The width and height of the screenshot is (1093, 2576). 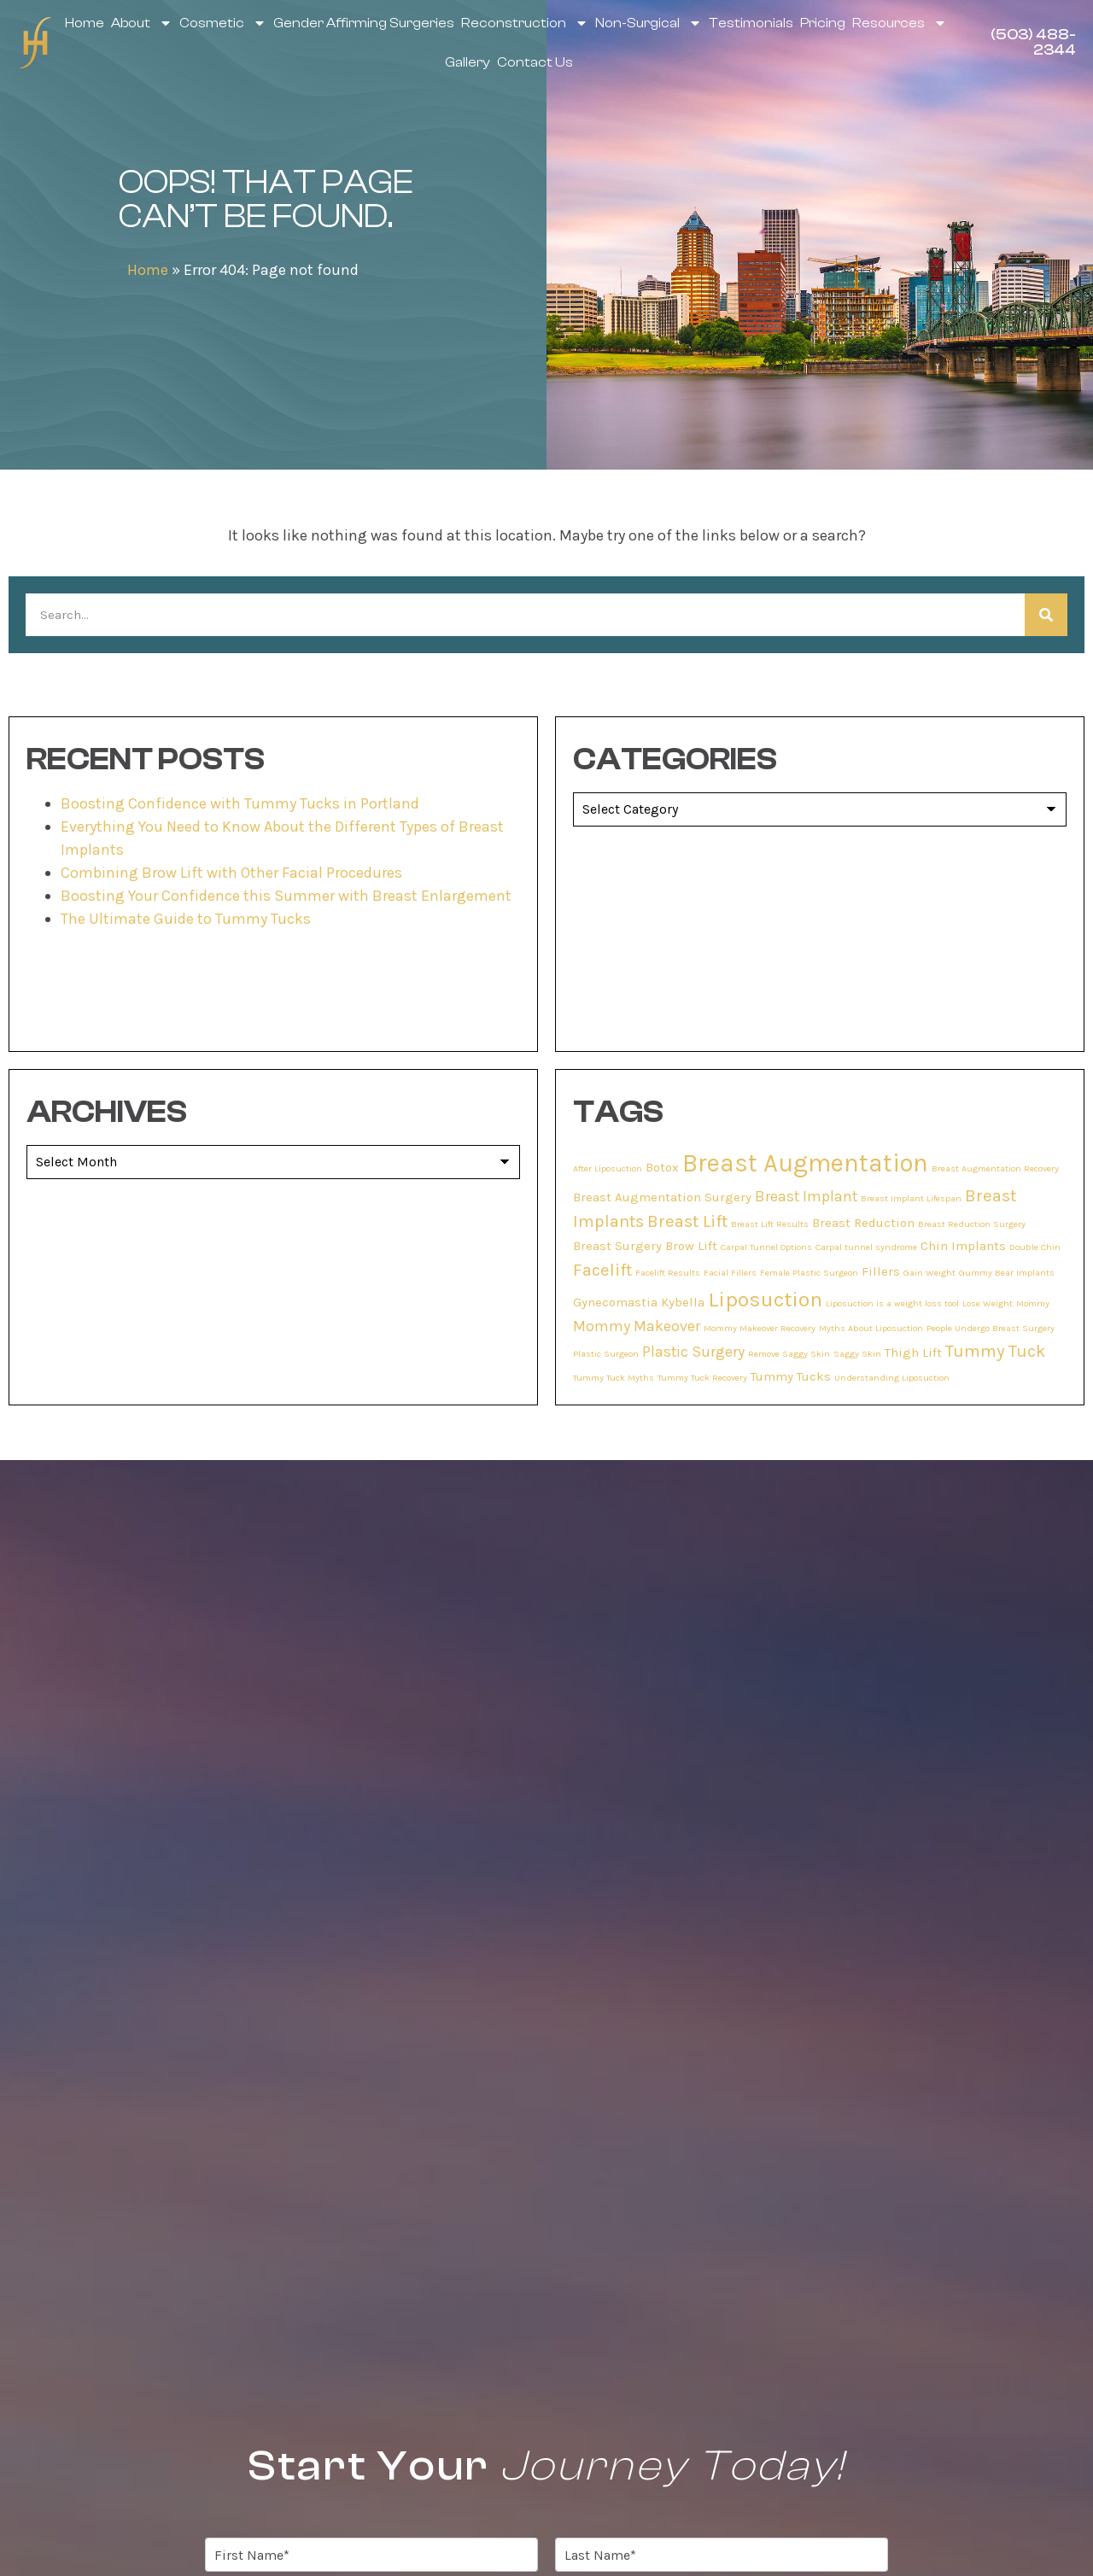 What do you see at coordinates (751, 23) in the screenshot?
I see `Testimonials` at bounding box center [751, 23].